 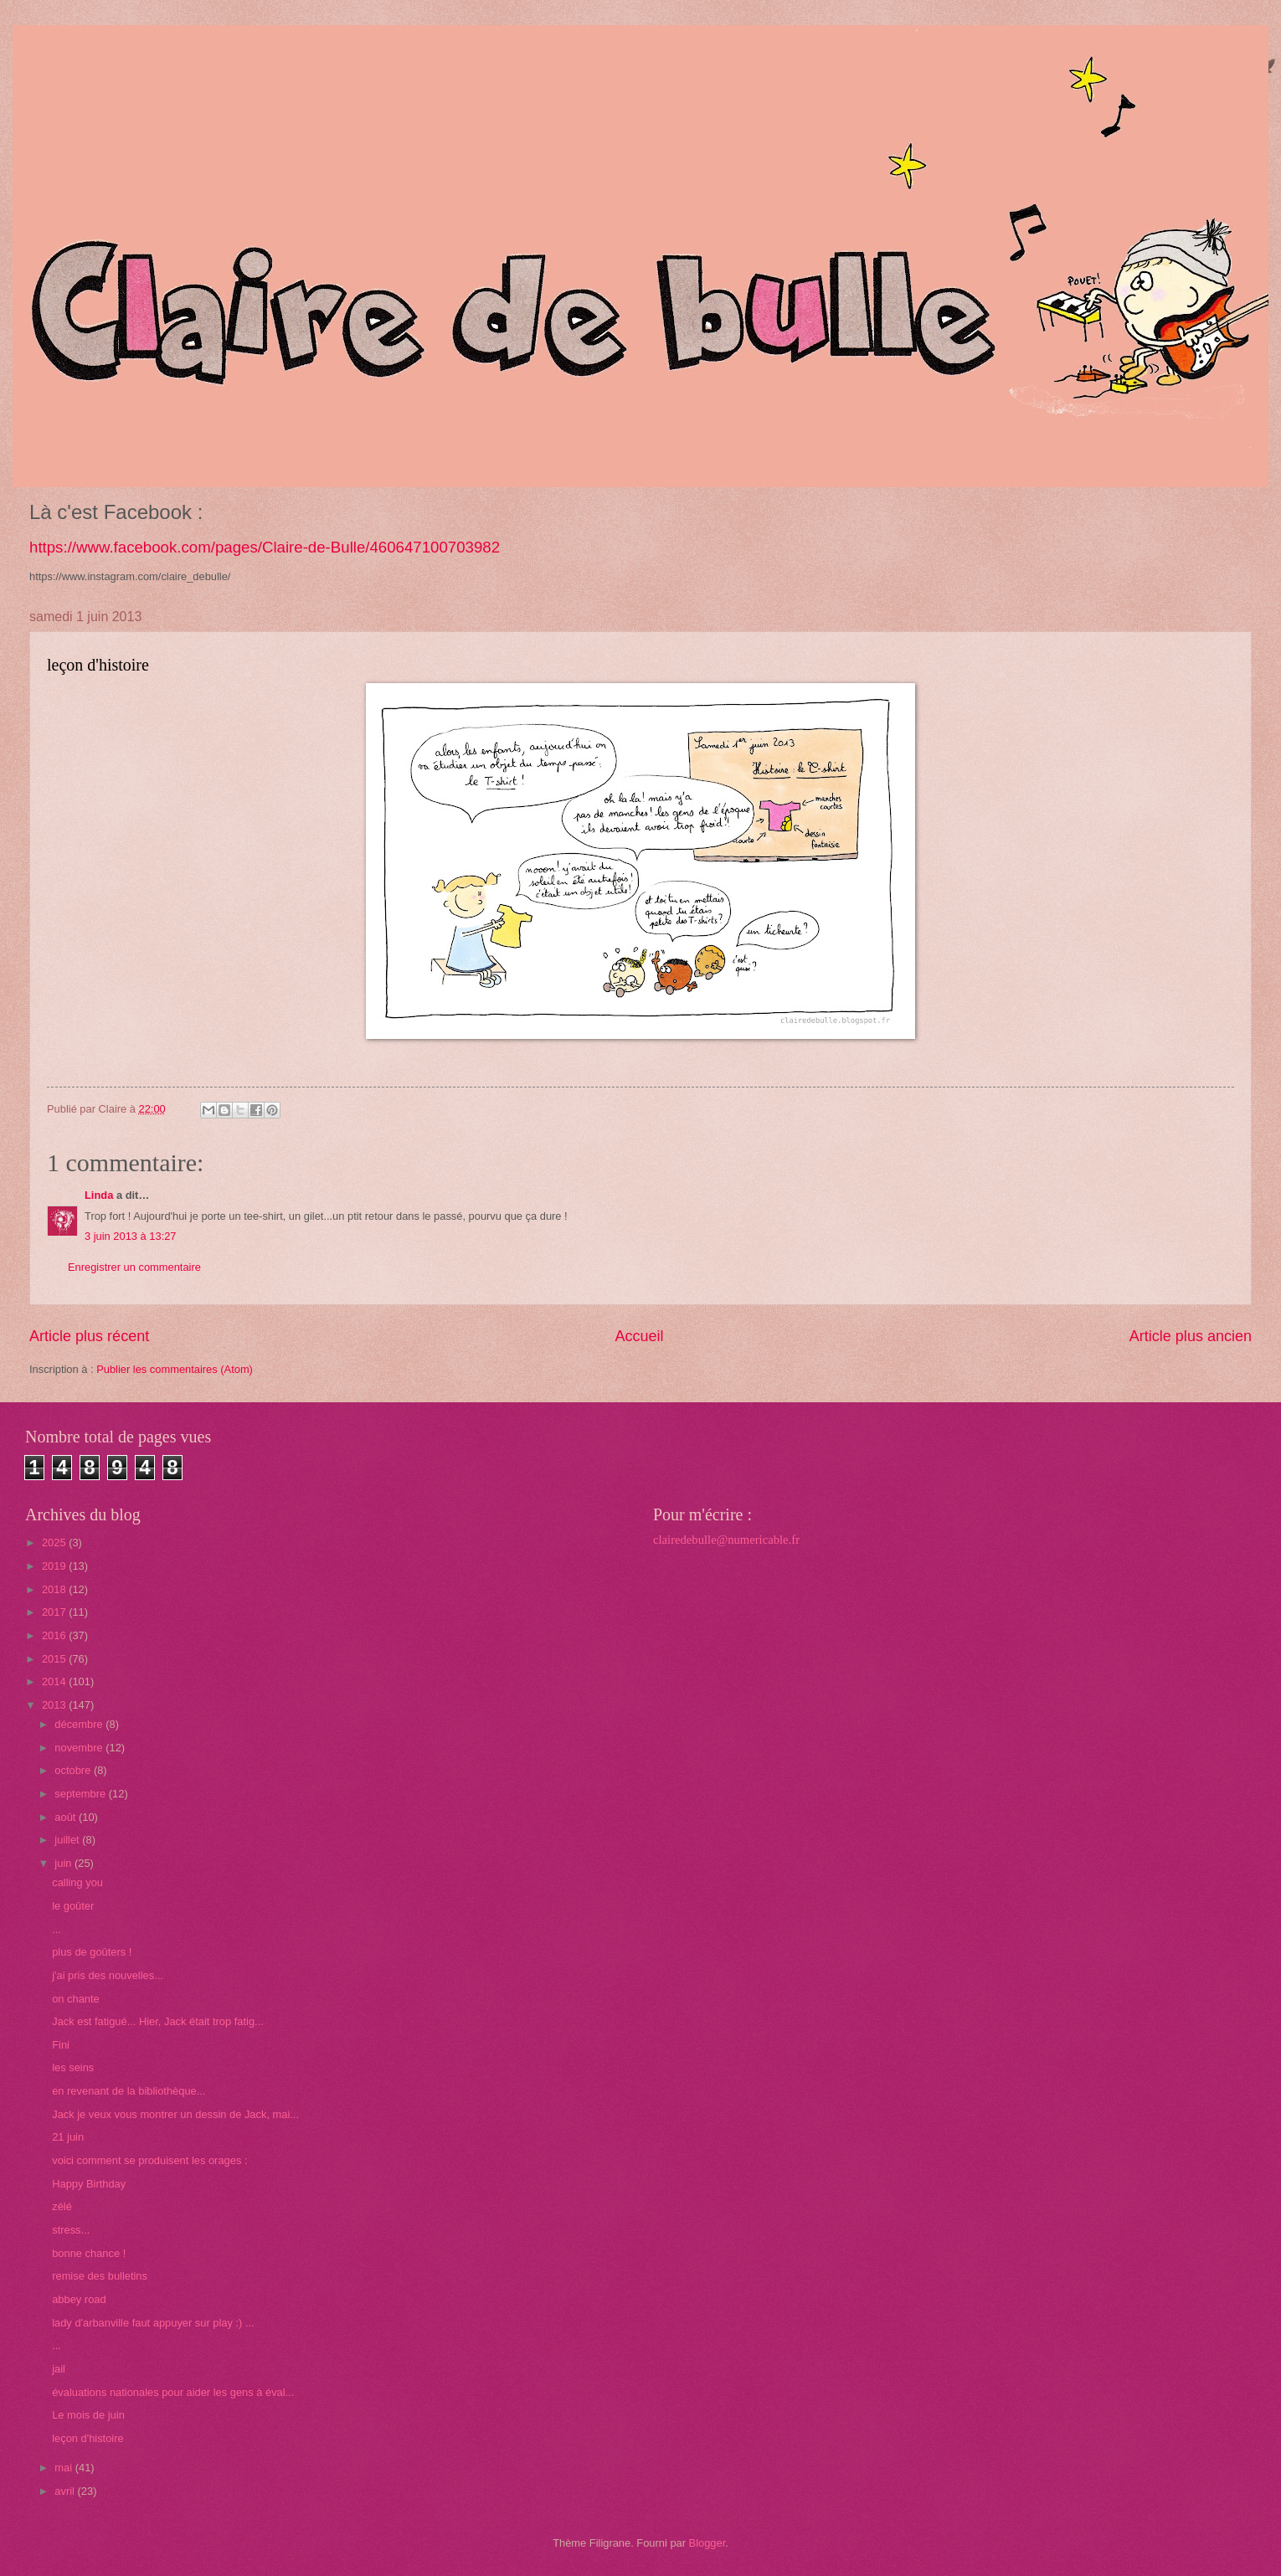 I want to click on 2025, so click(x=55, y=1542).